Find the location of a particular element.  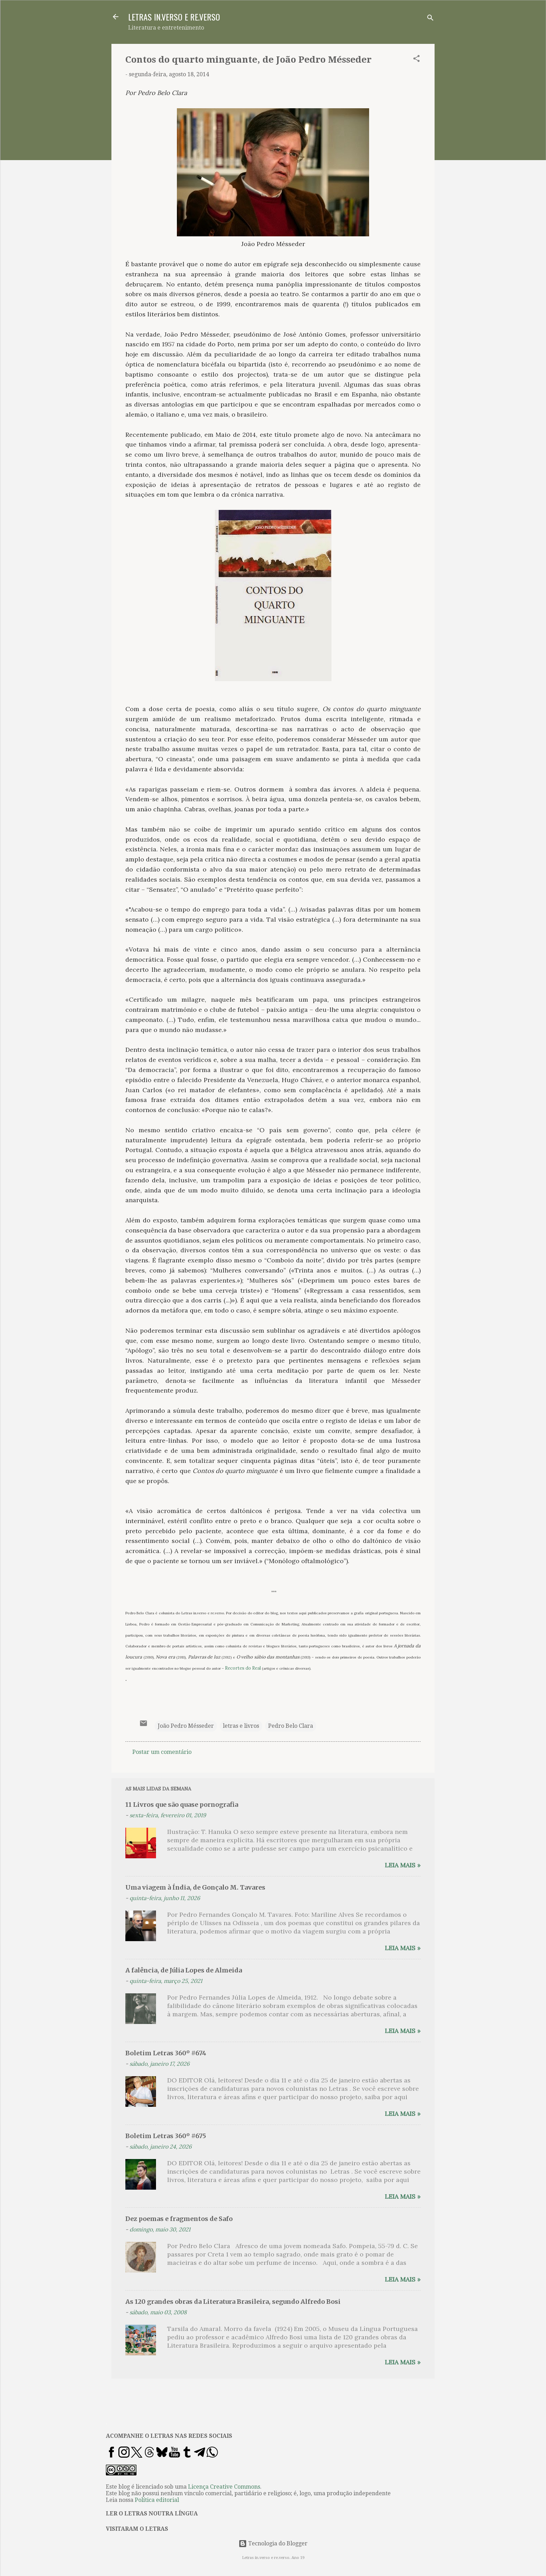

LETRAS IN.VERSO E RE.VERSO is located at coordinates (174, 16).